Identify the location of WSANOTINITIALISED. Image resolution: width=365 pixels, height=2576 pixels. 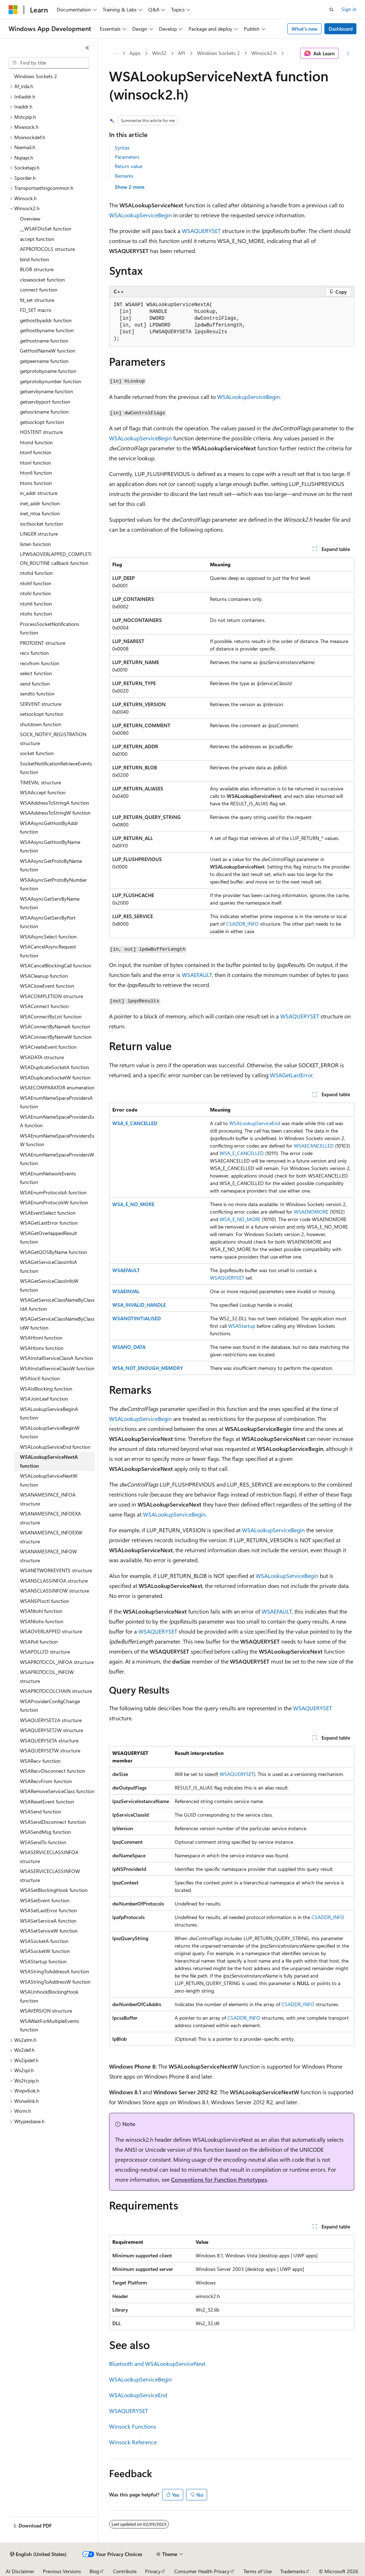
(136, 1318).